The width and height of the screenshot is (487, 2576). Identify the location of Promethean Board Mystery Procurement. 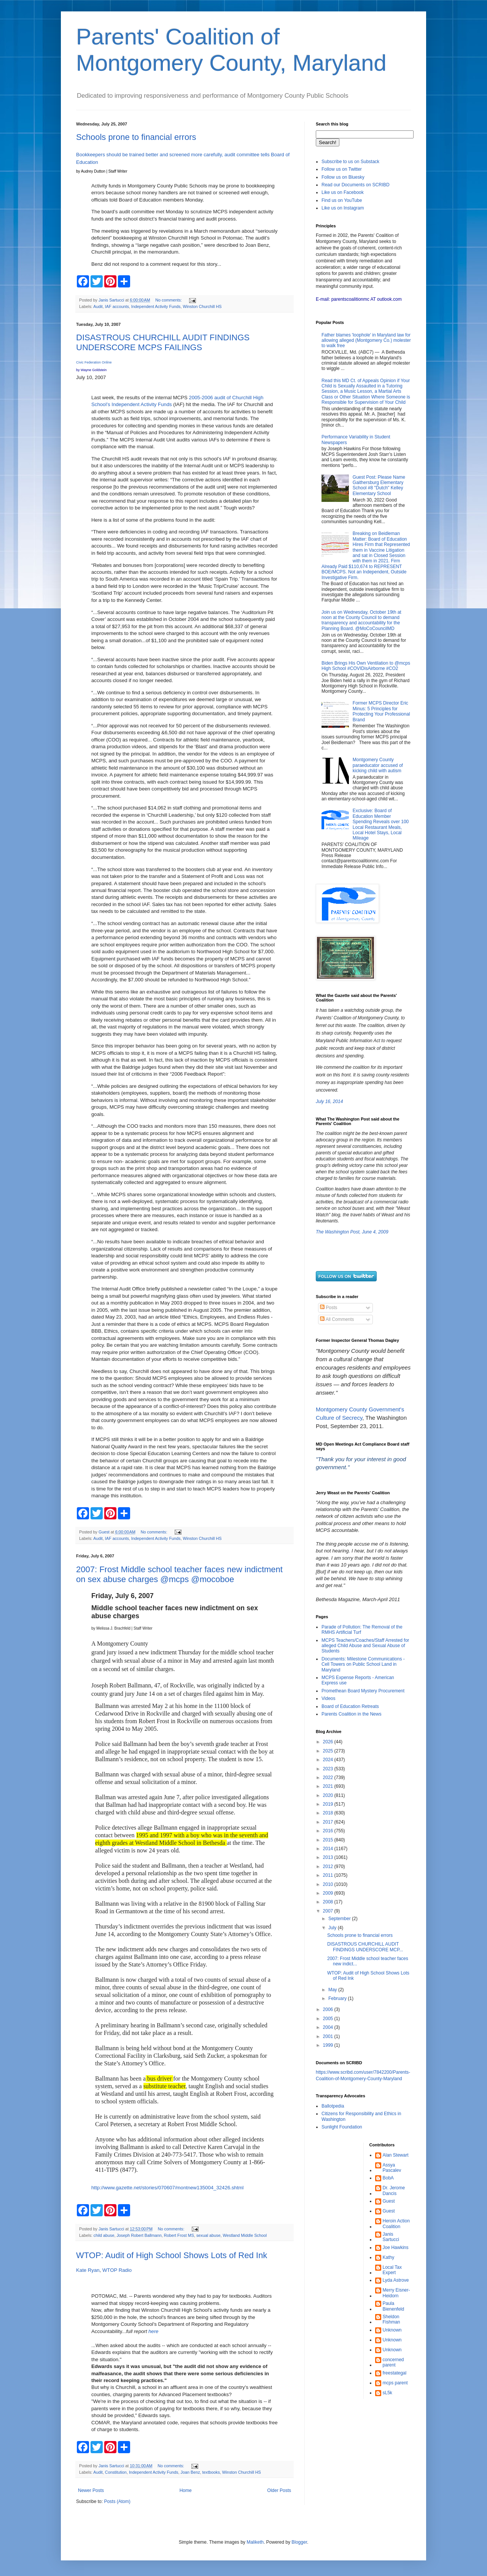
(362, 1691).